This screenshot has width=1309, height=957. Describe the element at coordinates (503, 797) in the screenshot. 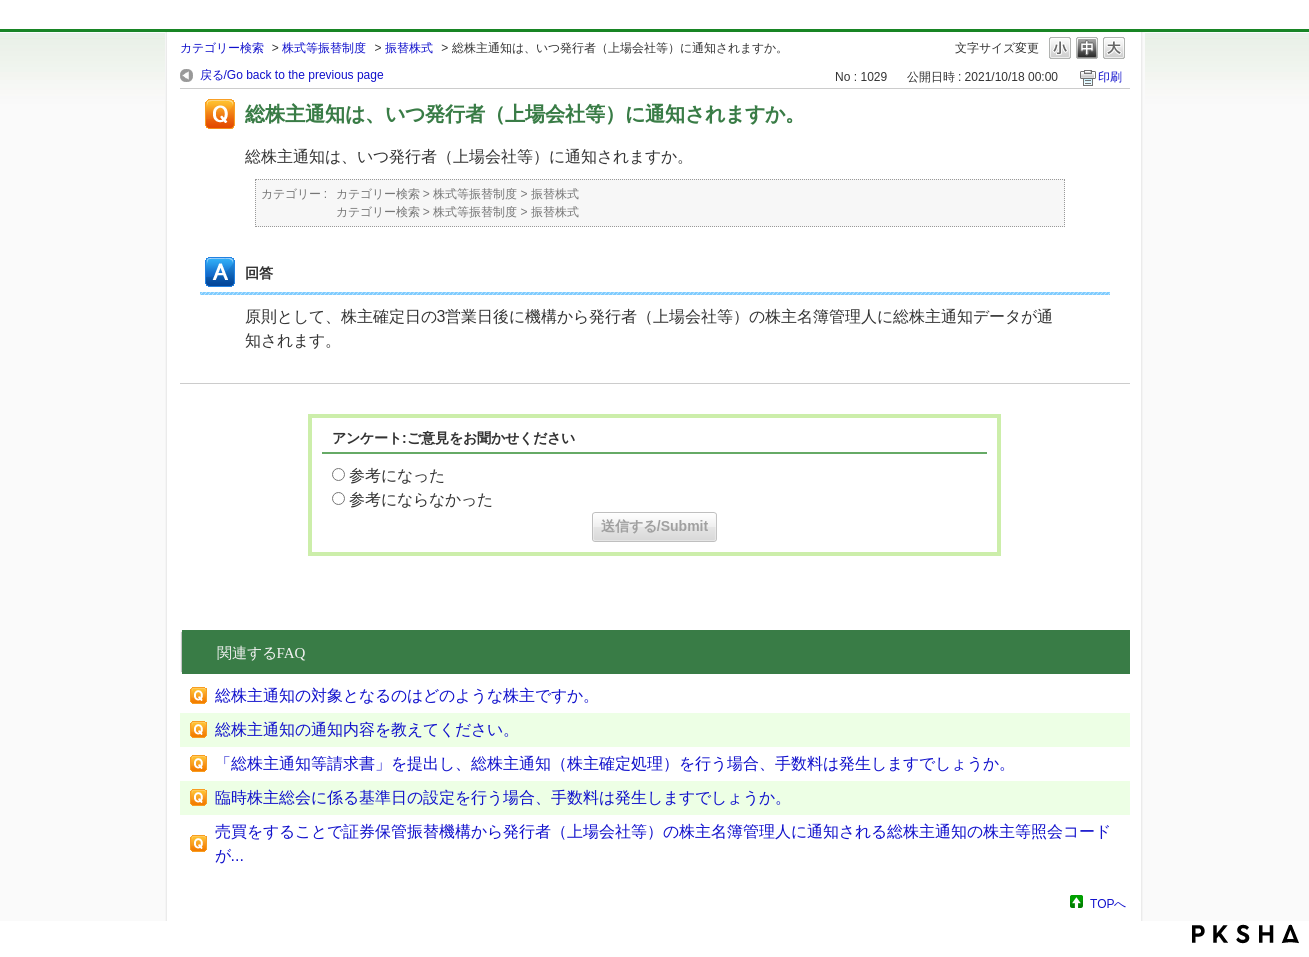

I see `臨時株主総会に係る基準日の設定を行う場合、手数料は発生しますでしょうか。` at that location.